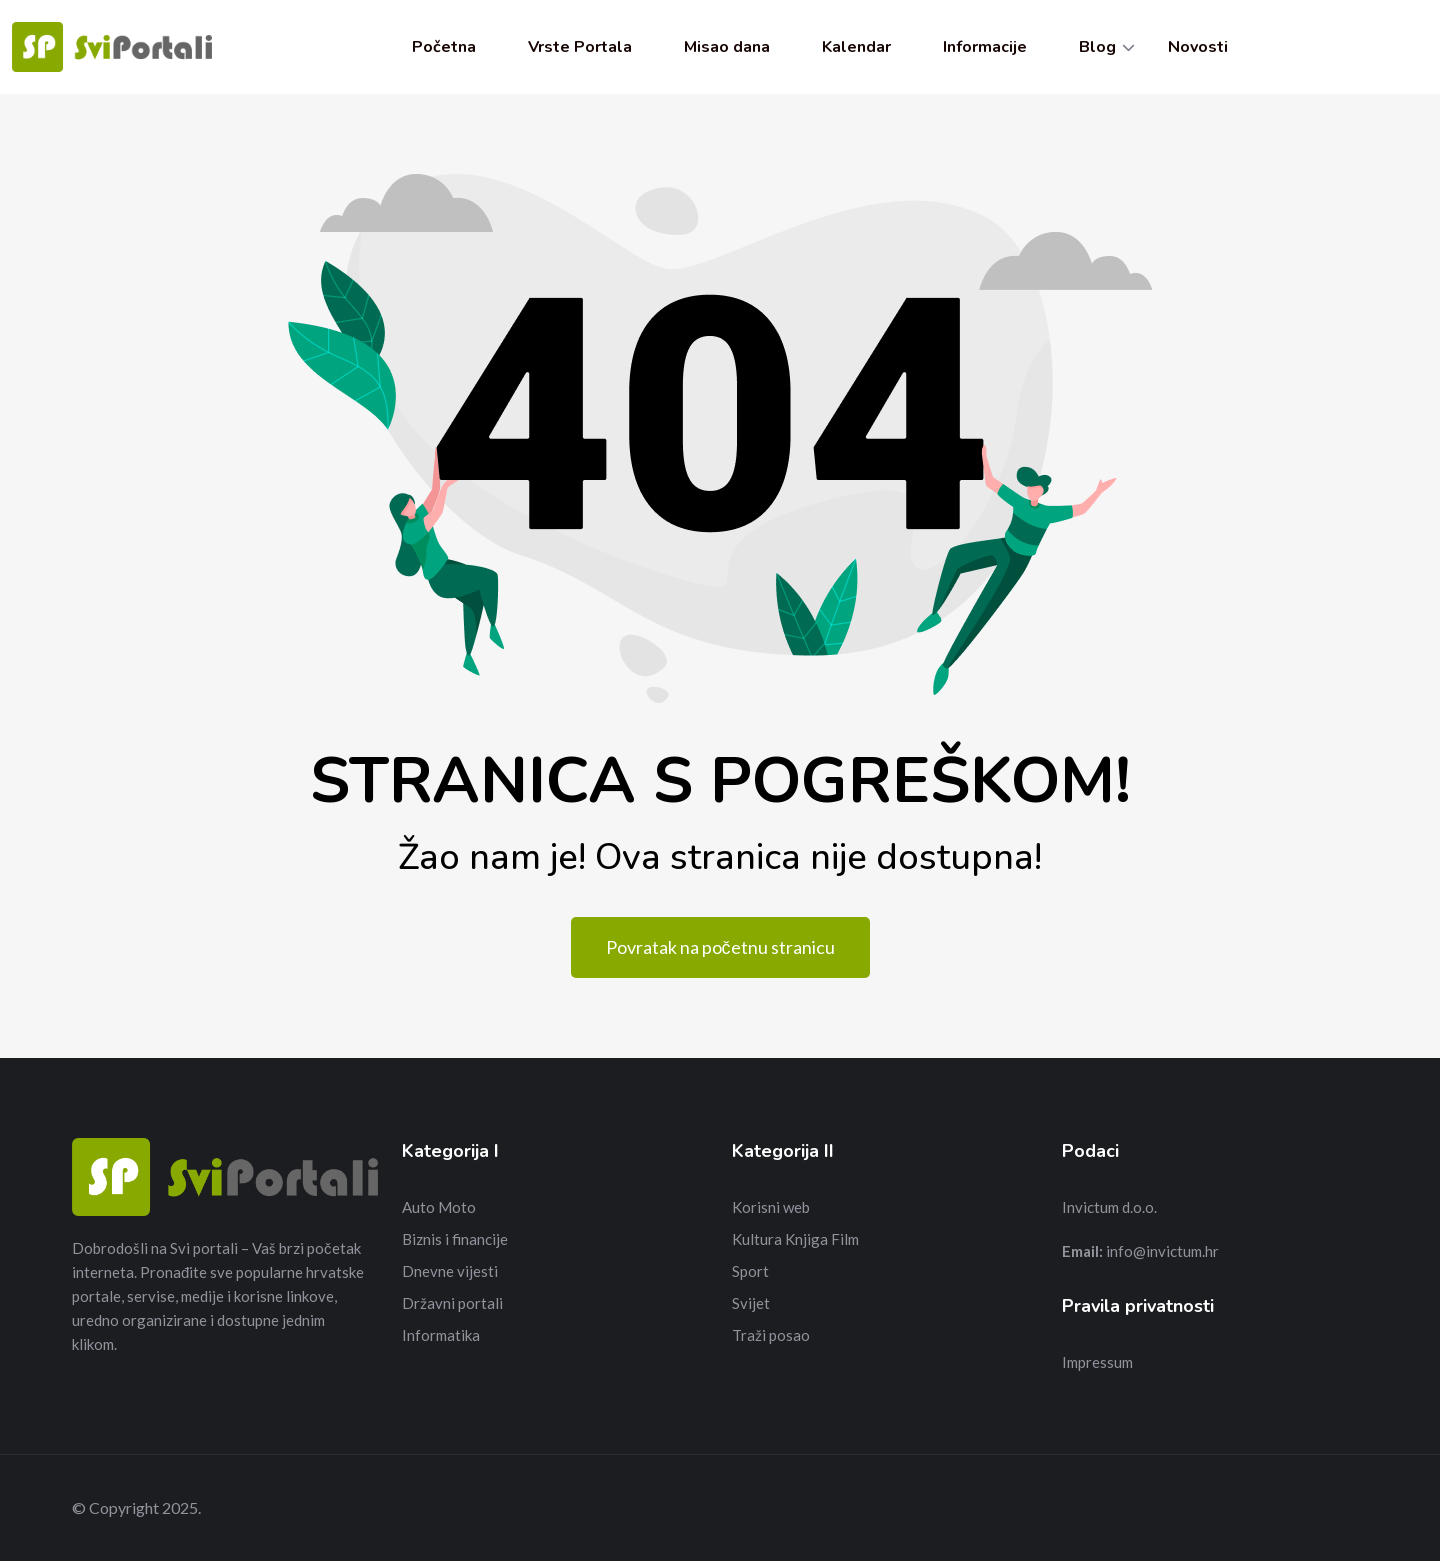 This screenshot has width=1440, height=1561. Describe the element at coordinates (1162, 1251) in the screenshot. I see `info@invictum.hr` at that location.